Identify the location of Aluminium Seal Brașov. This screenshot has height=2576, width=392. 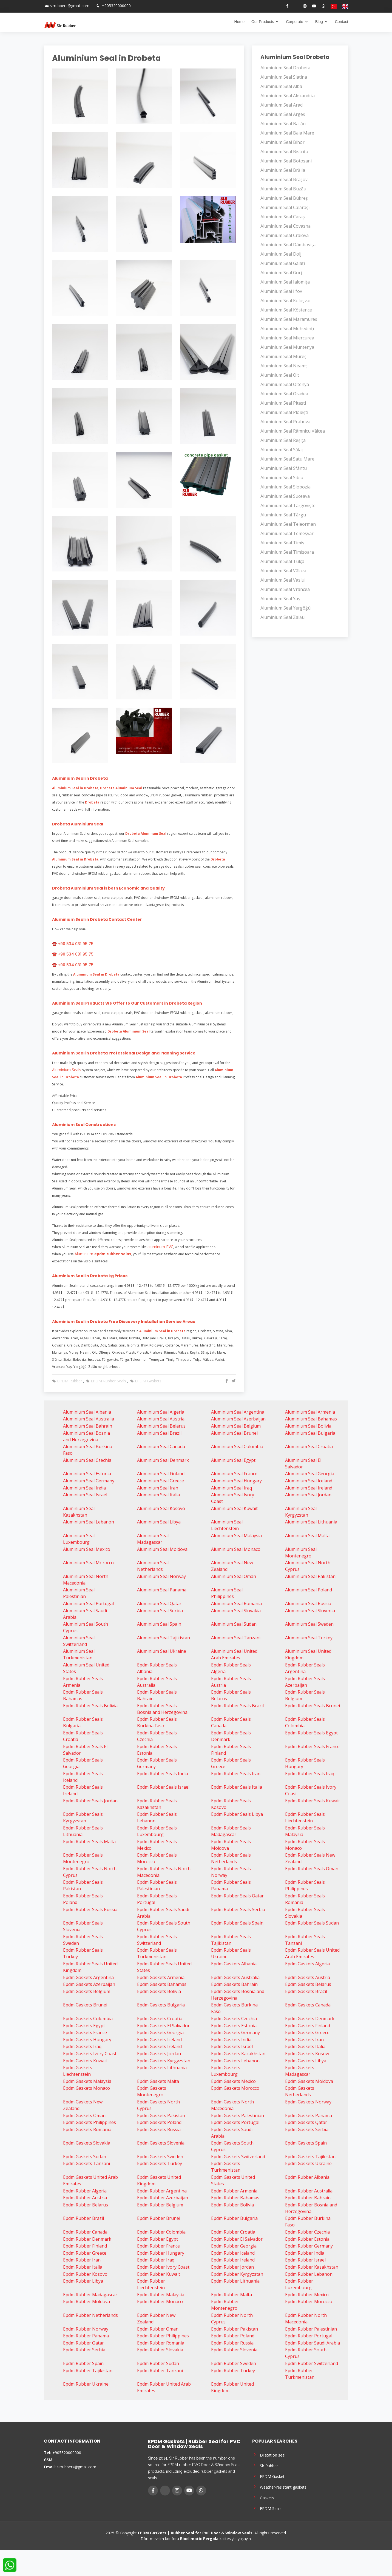
(284, 179).